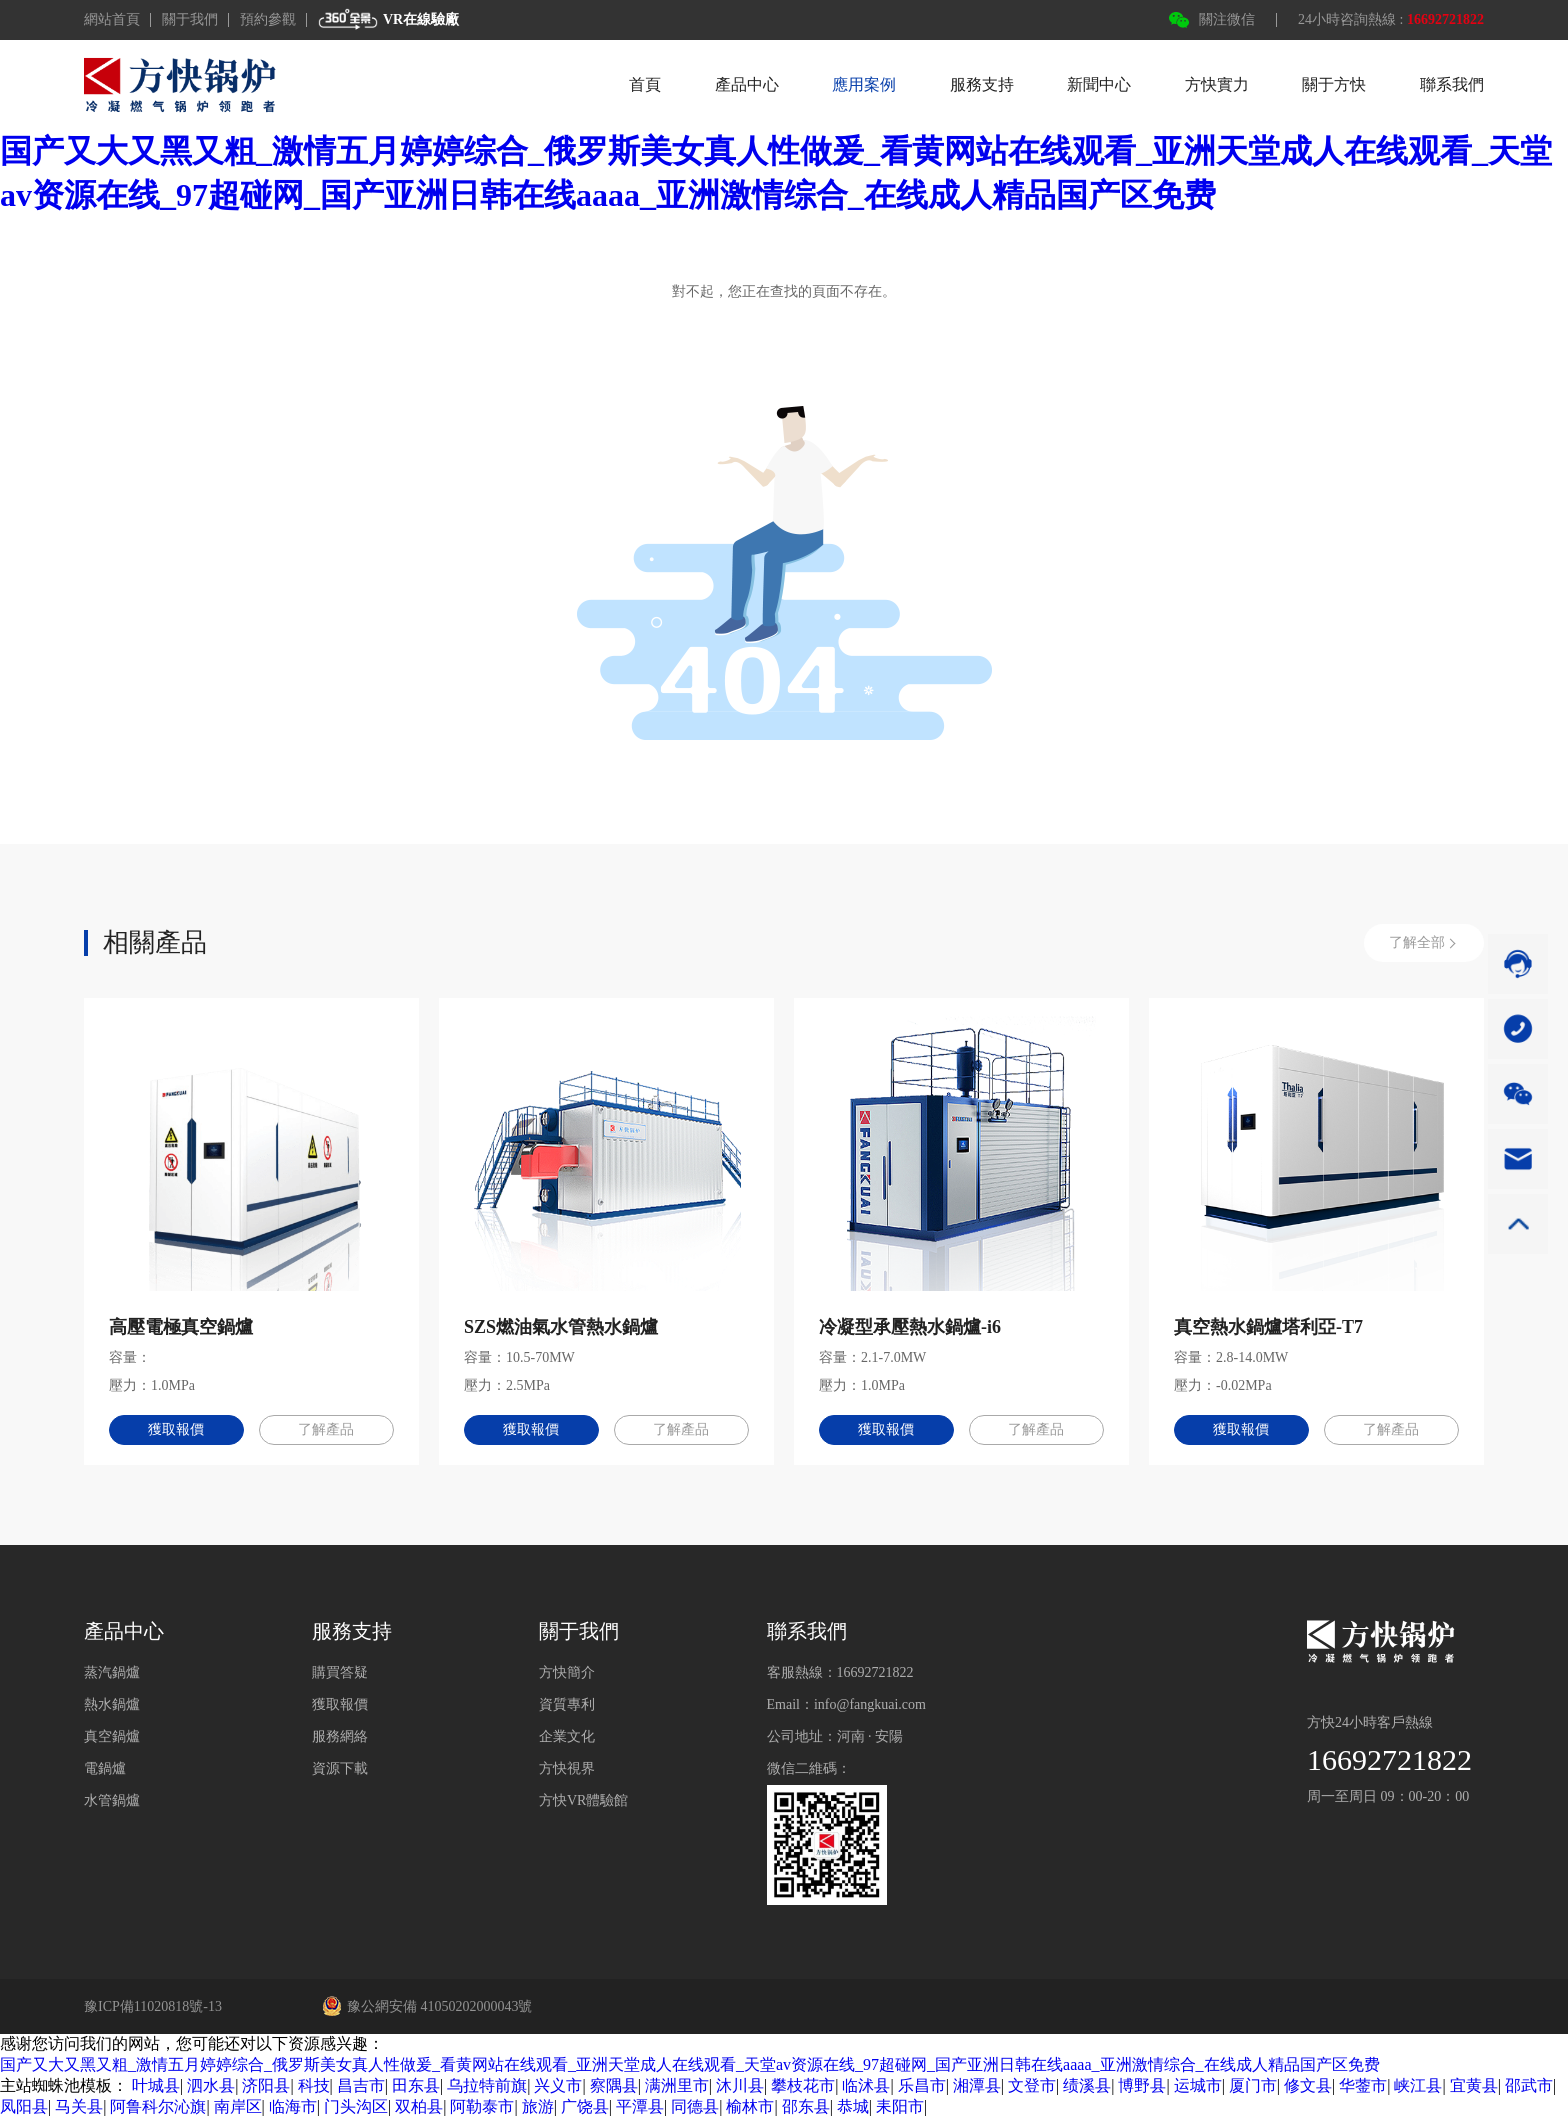  What do you see at coordinates (482, 2106) in the screenshot?
I see `阿勒泰市` at bounding box center [482, 2106].